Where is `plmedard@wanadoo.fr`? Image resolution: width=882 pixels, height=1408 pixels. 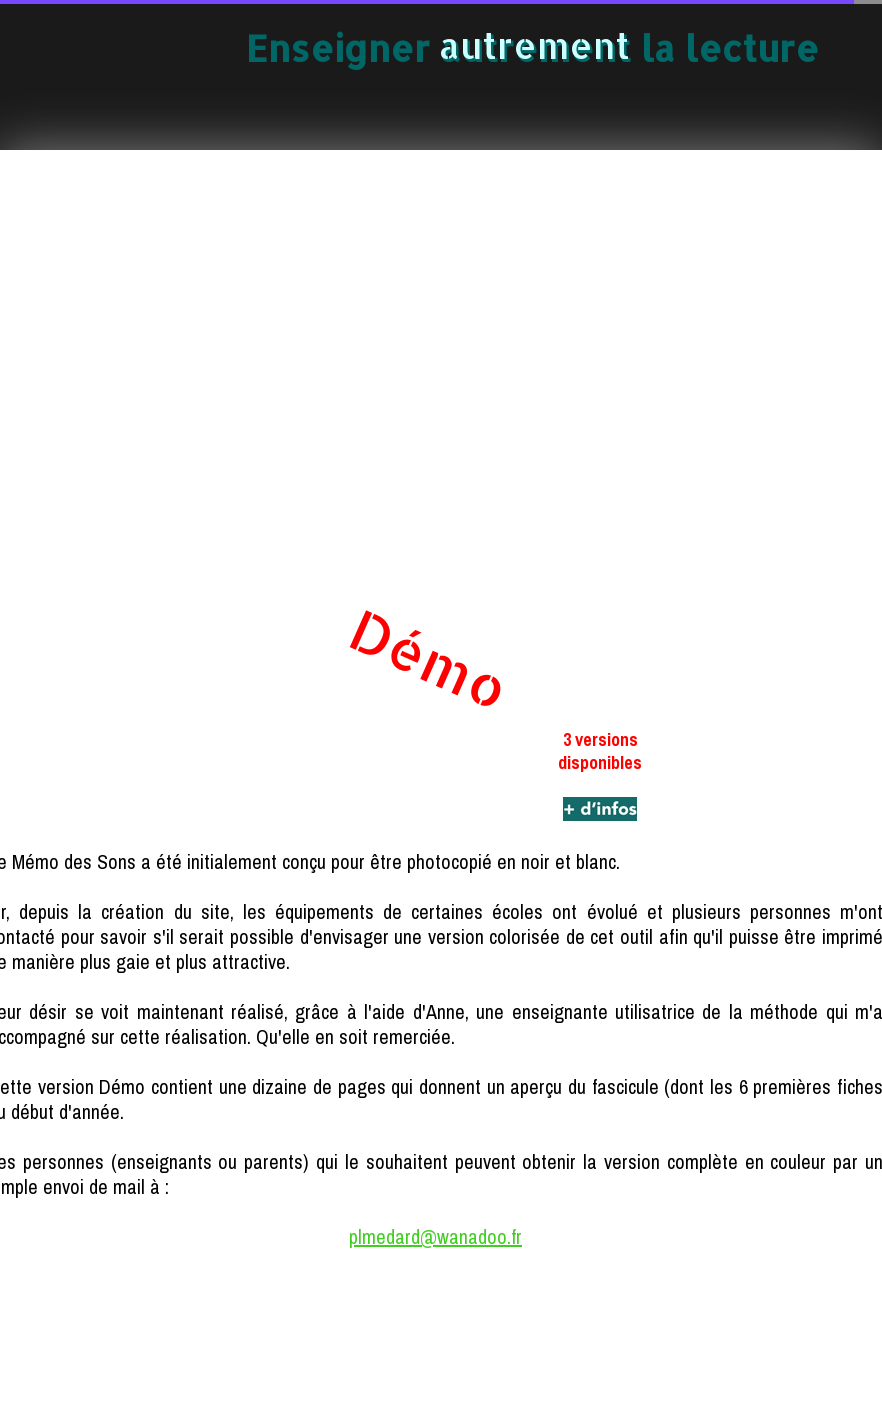 plmedard@wanadoo.fr is located at coordinates (435, 1236).